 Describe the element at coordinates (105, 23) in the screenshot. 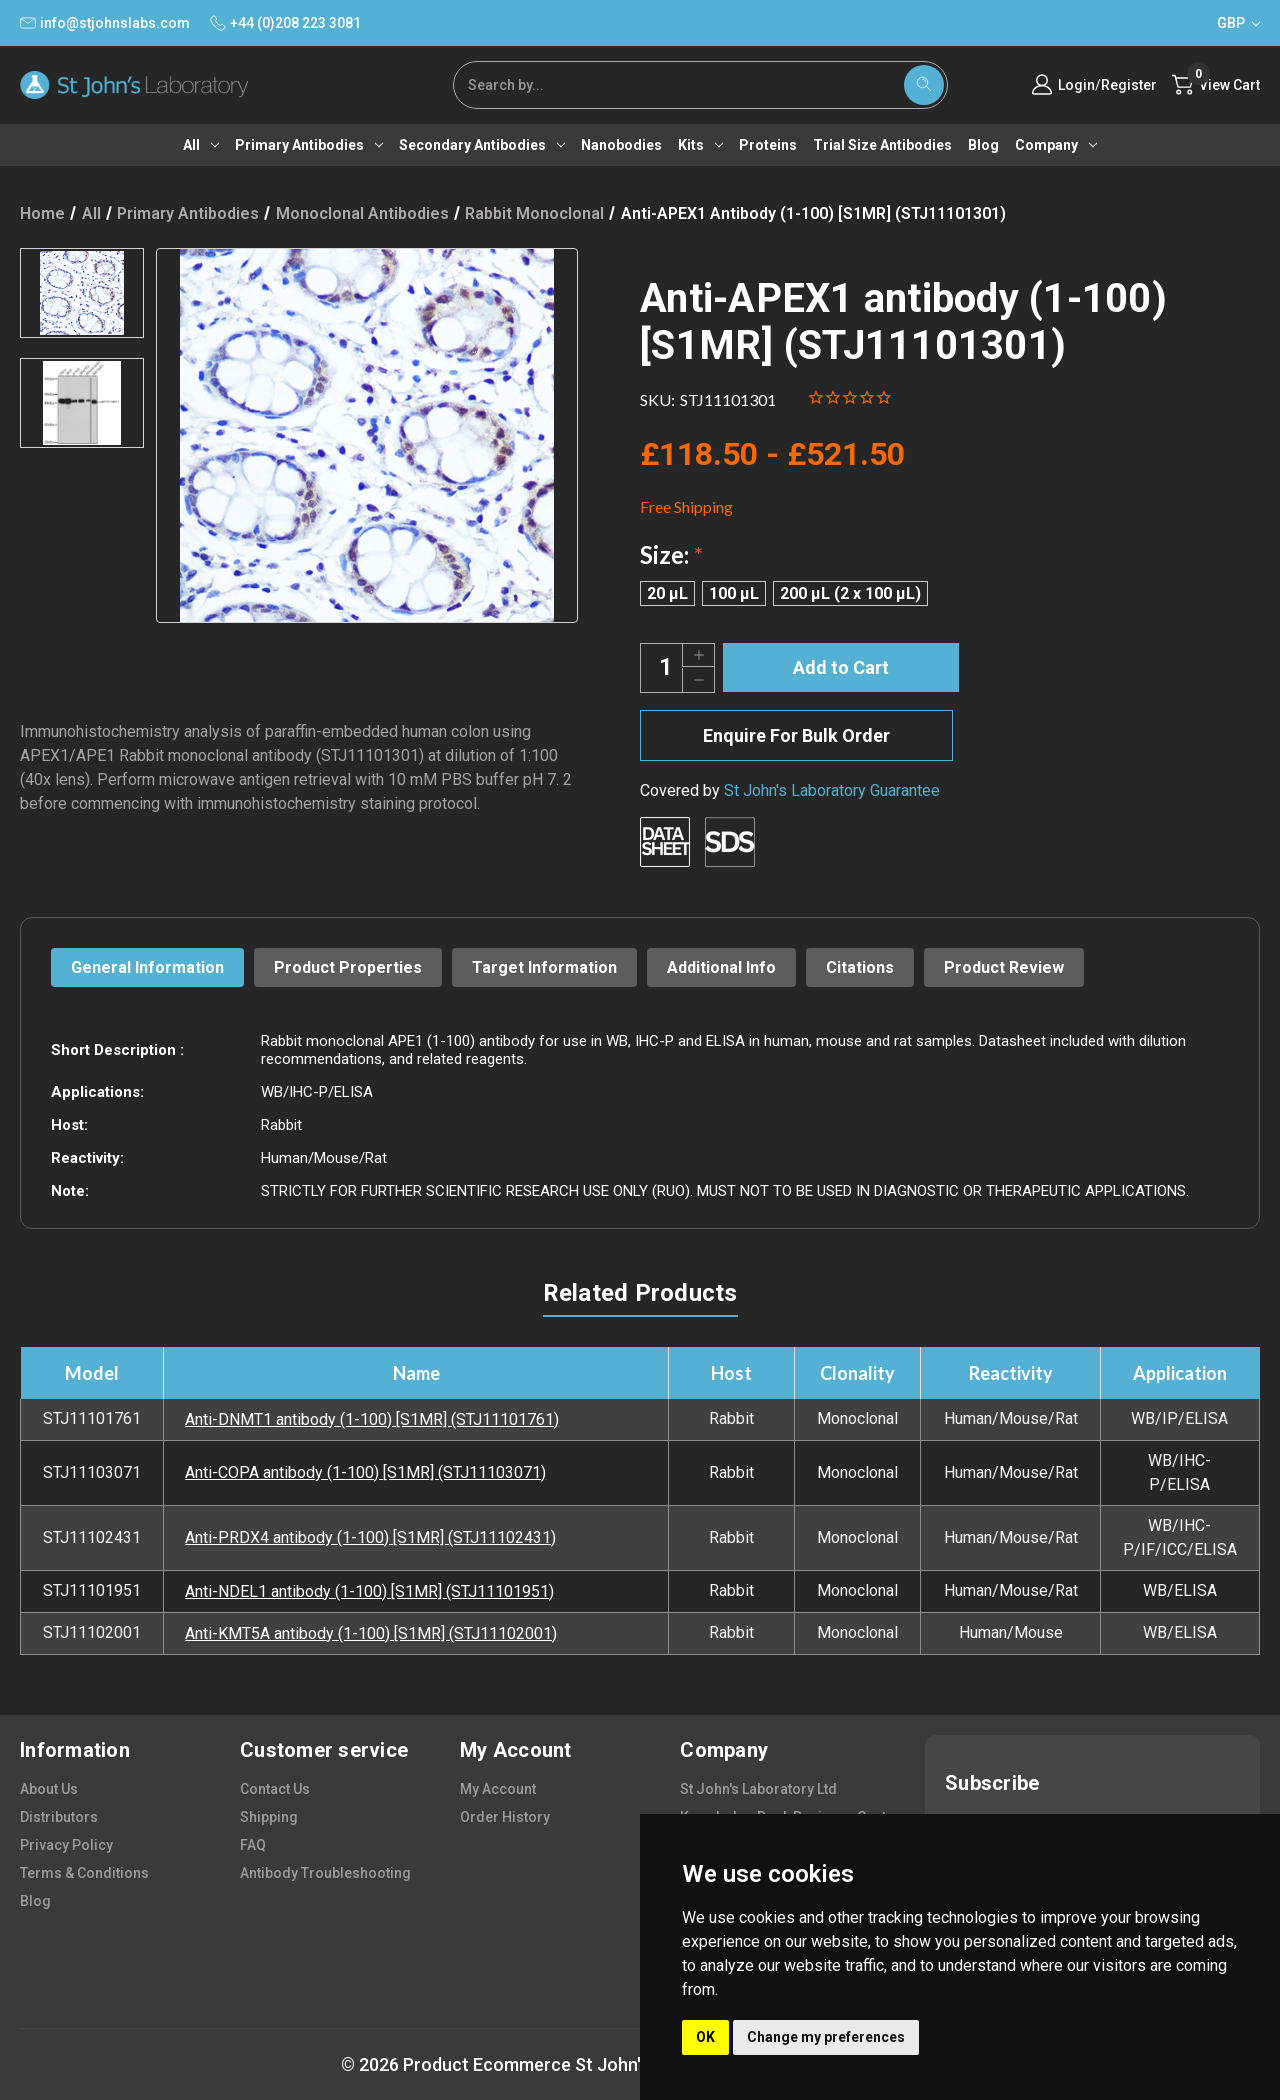

I see `info@stjohnslabs.com` at that location.